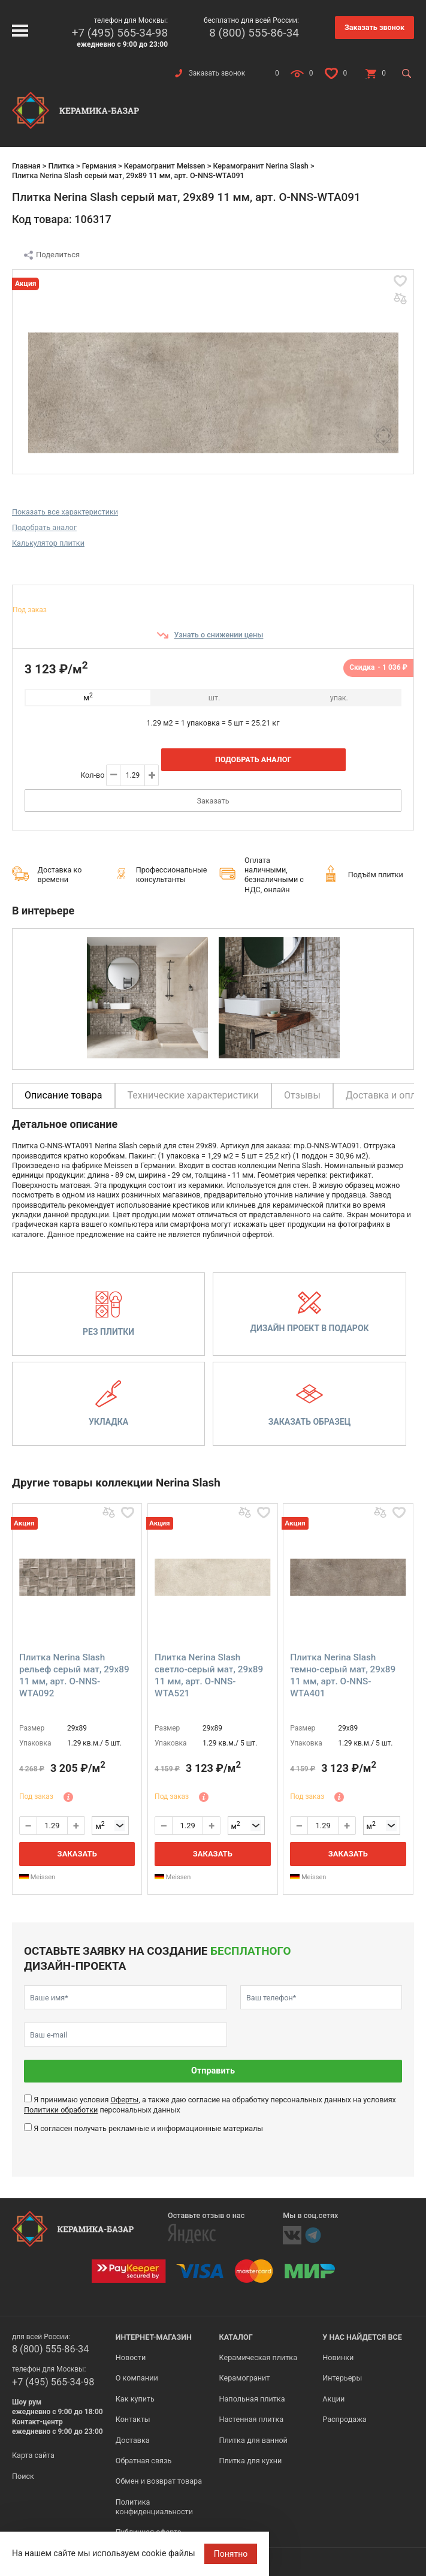 Image resolution: width=426 pixels, height=2576 pixels. I want to click on Обмен и возврат товара, so click(159, 2480).